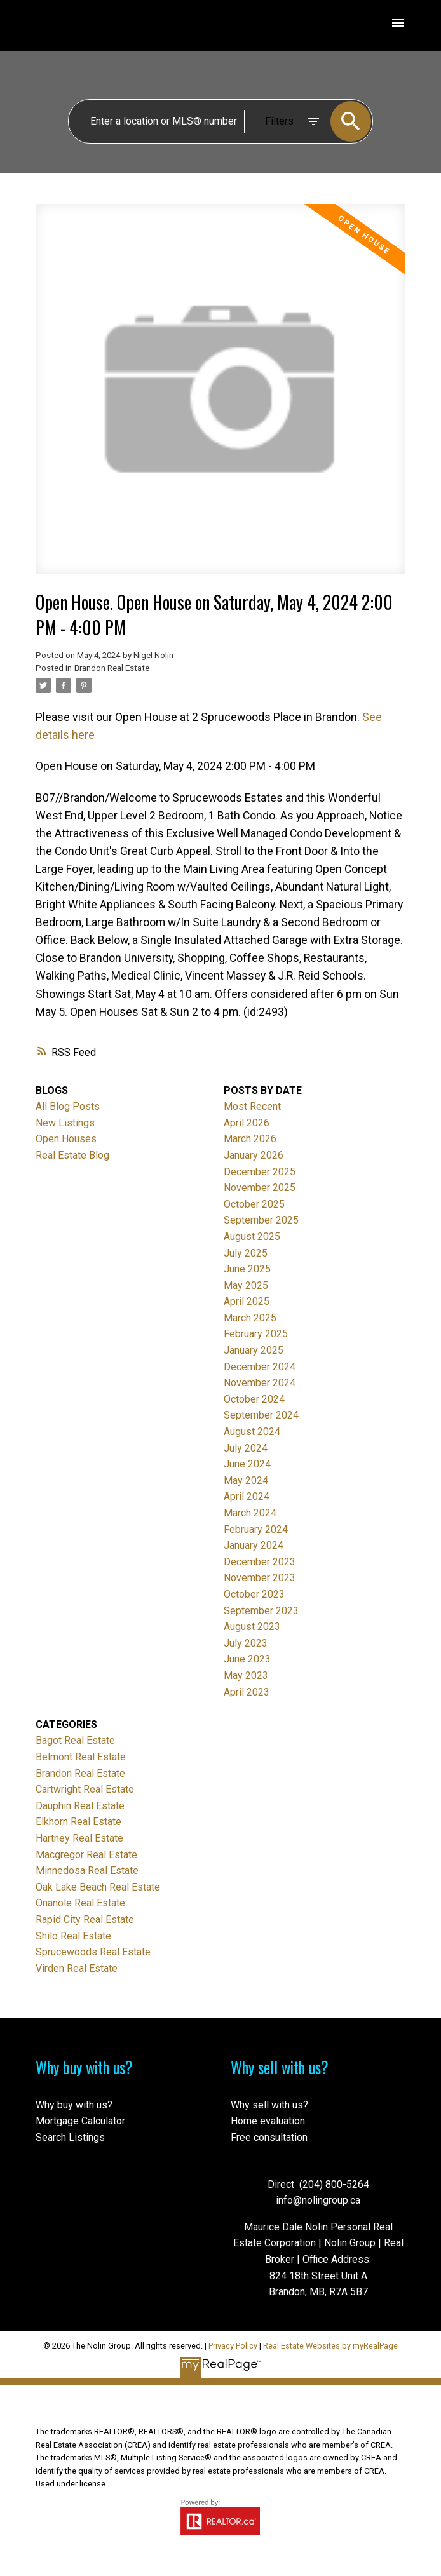  What do you see at coordinates (66, 1139) in the screenshot?
I see `Open Houses` at bounding box center [66, 1139].